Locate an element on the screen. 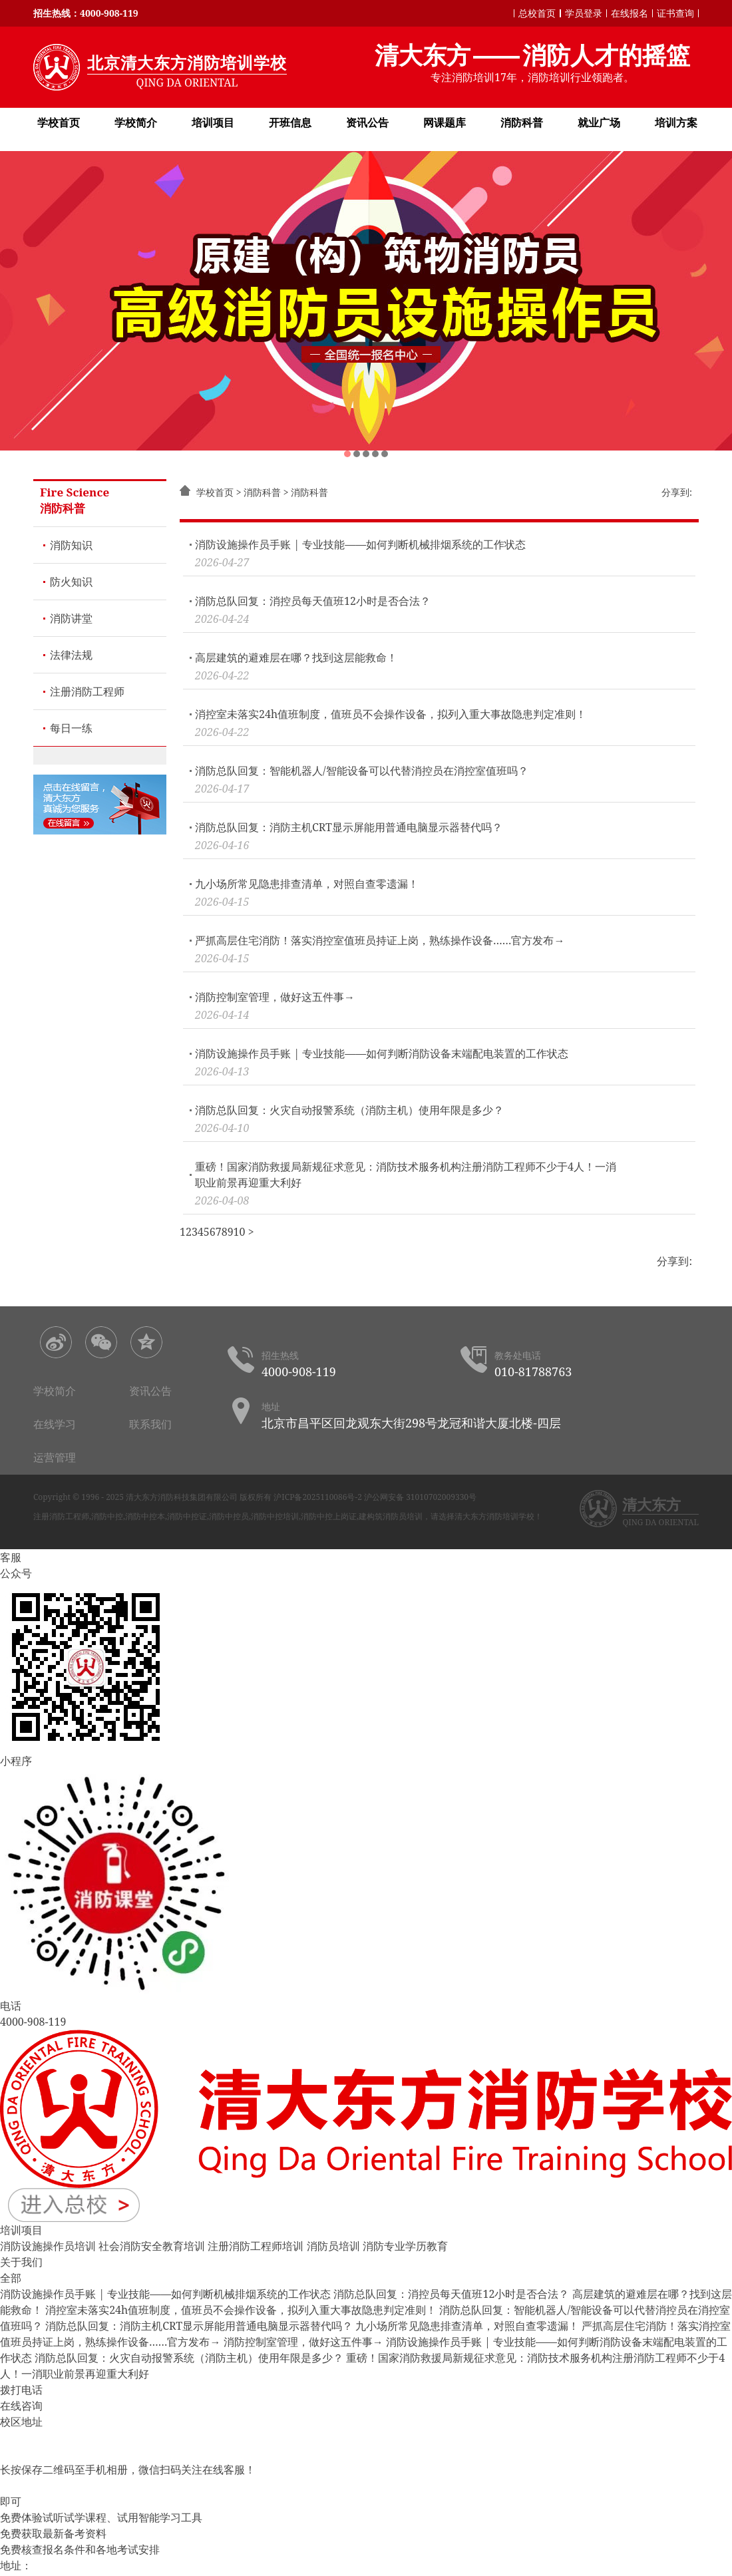 This screenshot has height=2576, width=732. 联系我们 is located at coordinates (150, 1424).